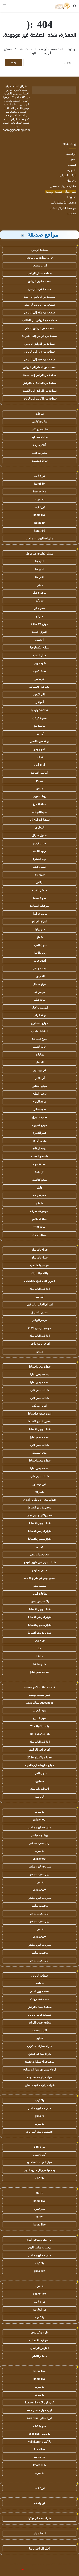 This screenshot has width=79, height=2576. What do you see at coordinates (39, 859) in the screenshot?
I see `رذاذ التجارة` at bounding box center [39, 859].